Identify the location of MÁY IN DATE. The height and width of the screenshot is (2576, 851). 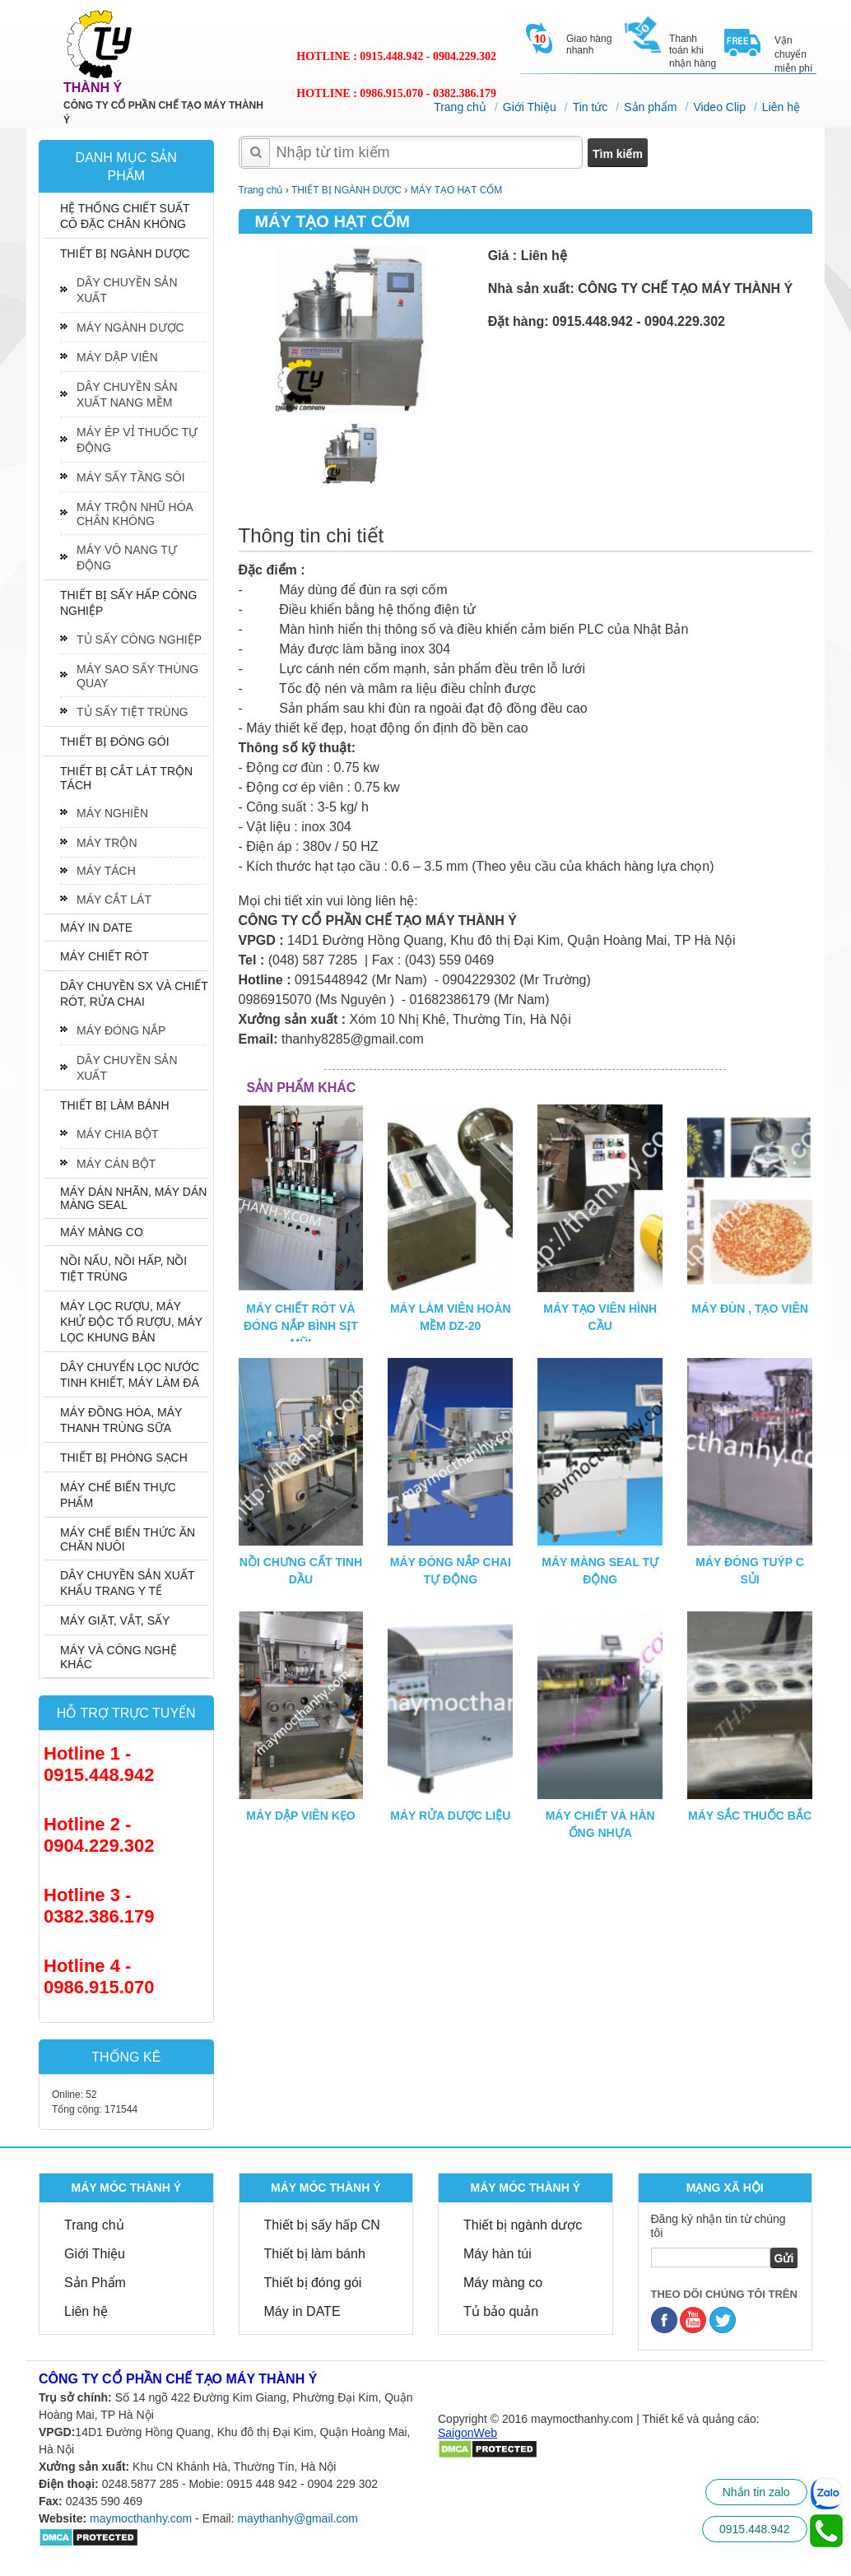
(96, 927).